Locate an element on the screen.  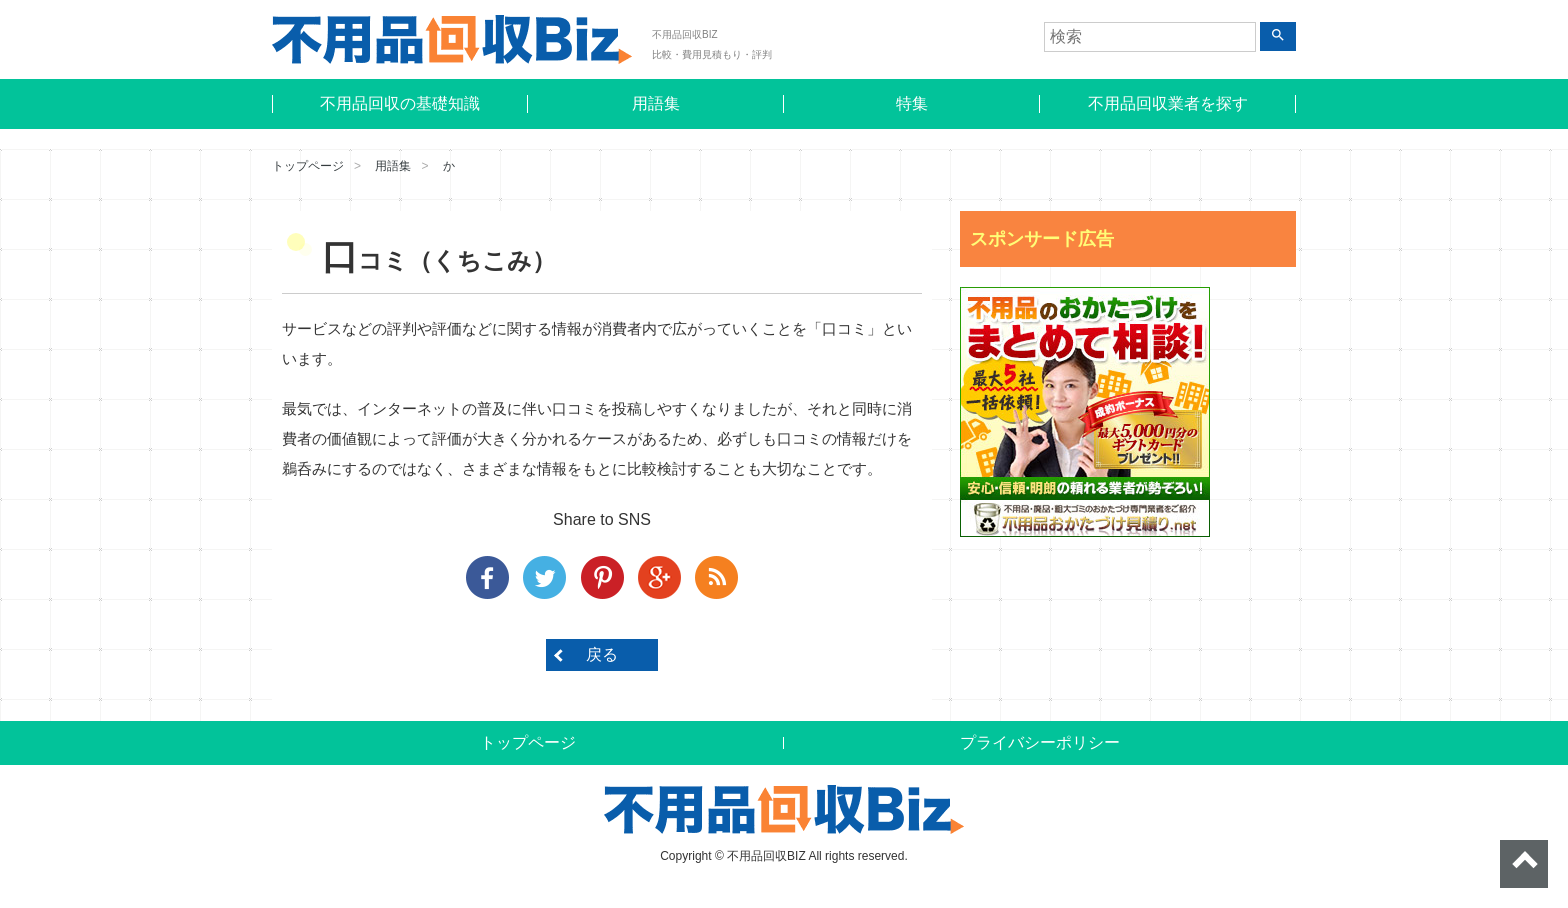
不用品回収業者を探す is located at coordinates (1168, 103).